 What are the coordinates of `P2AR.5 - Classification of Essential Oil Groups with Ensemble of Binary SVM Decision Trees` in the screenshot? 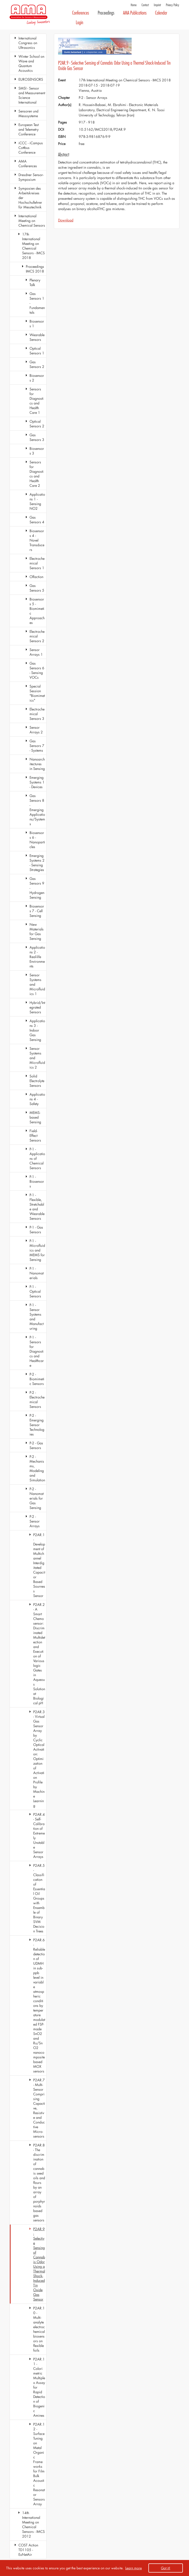 It's located at (39, 1898).